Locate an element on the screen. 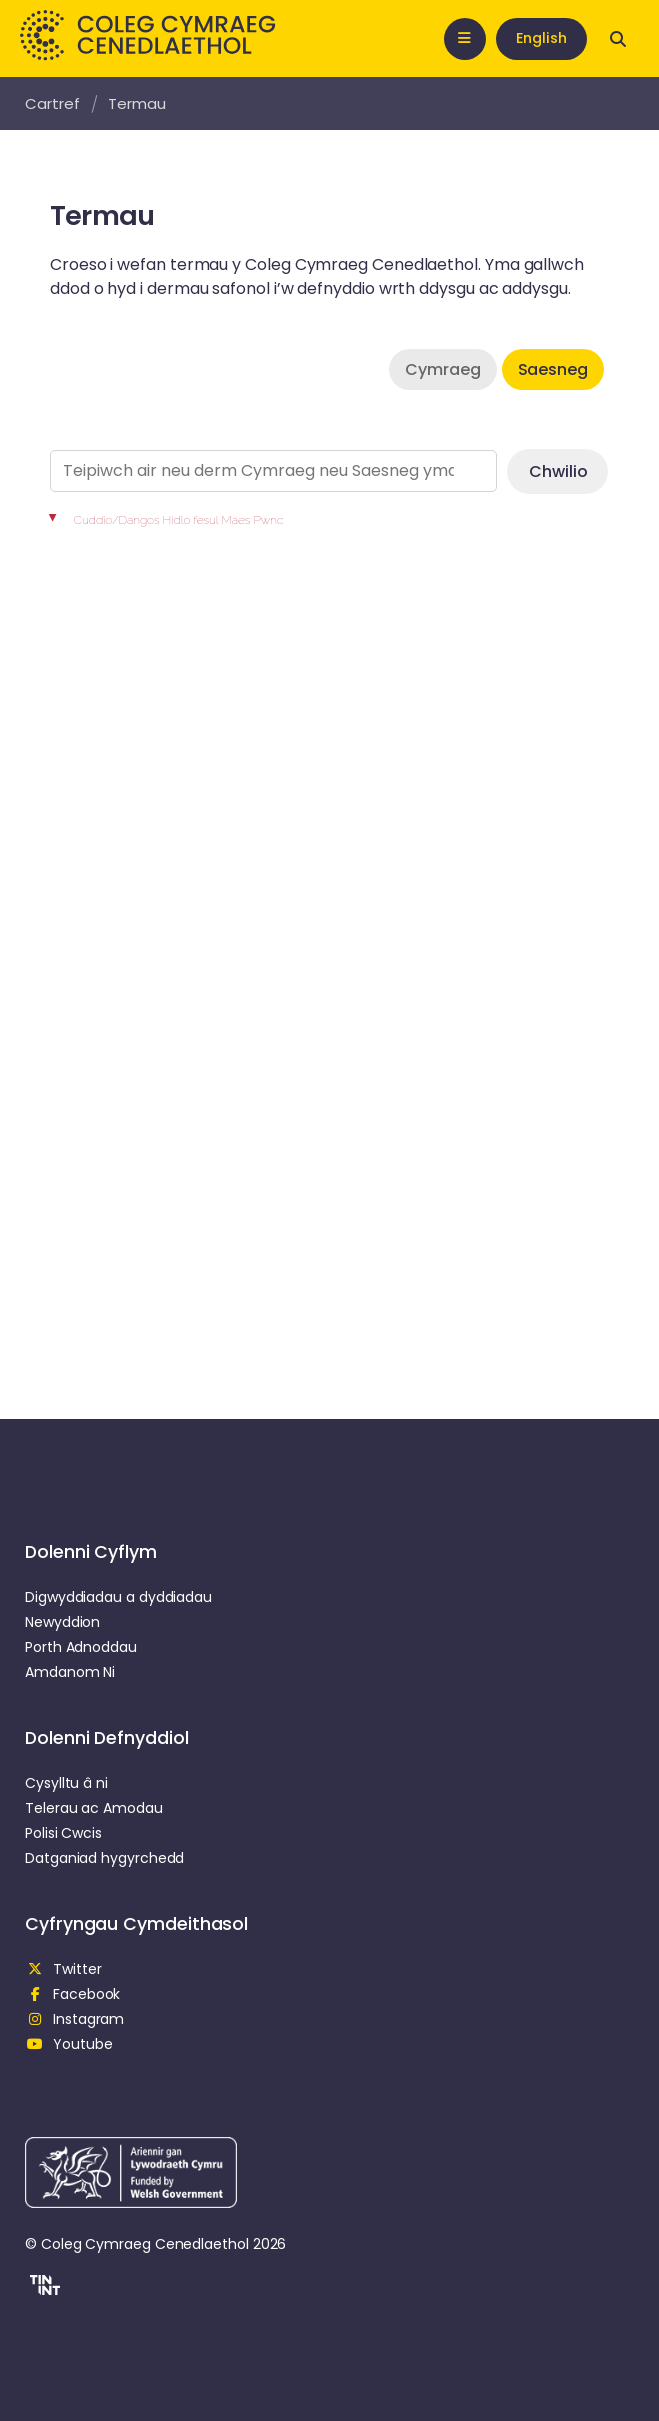  [Open search] is located at coordinates (618, 39).